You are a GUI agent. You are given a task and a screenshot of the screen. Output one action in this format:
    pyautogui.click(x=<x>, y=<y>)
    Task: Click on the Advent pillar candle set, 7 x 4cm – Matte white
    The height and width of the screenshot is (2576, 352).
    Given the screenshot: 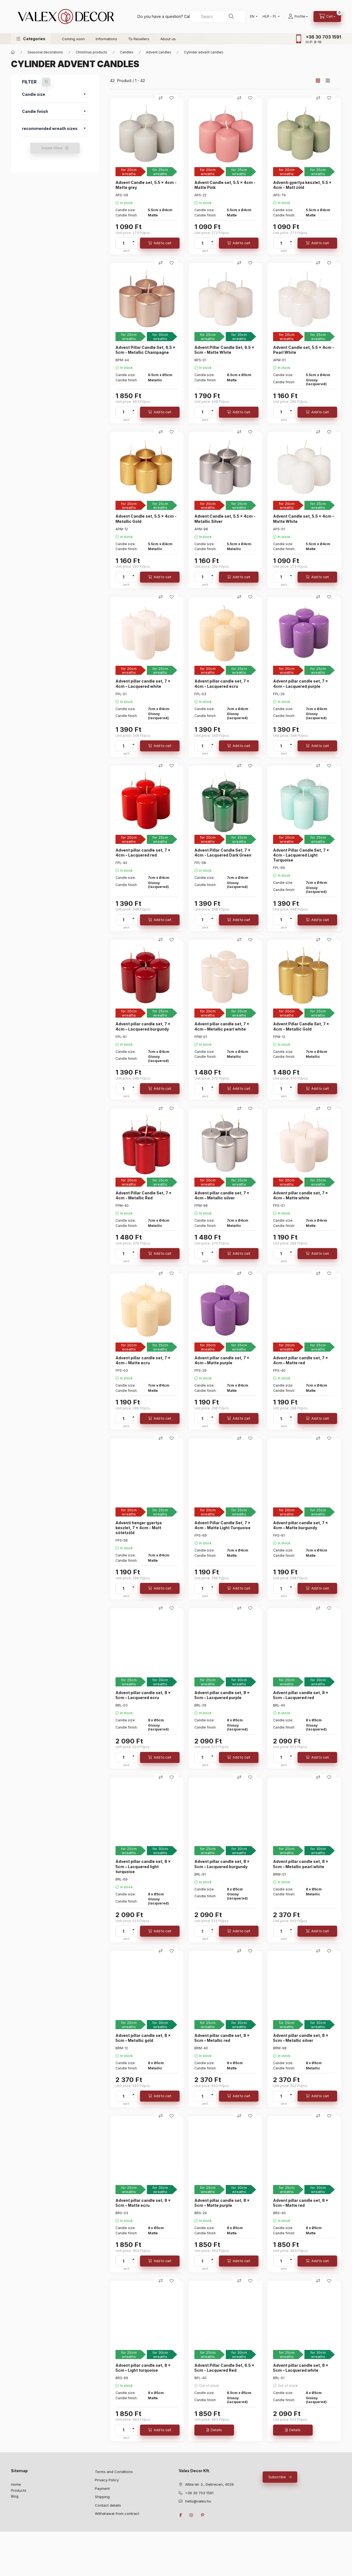 What is the action you would take?
    pyautogui.click(x=300, y=1195)
    